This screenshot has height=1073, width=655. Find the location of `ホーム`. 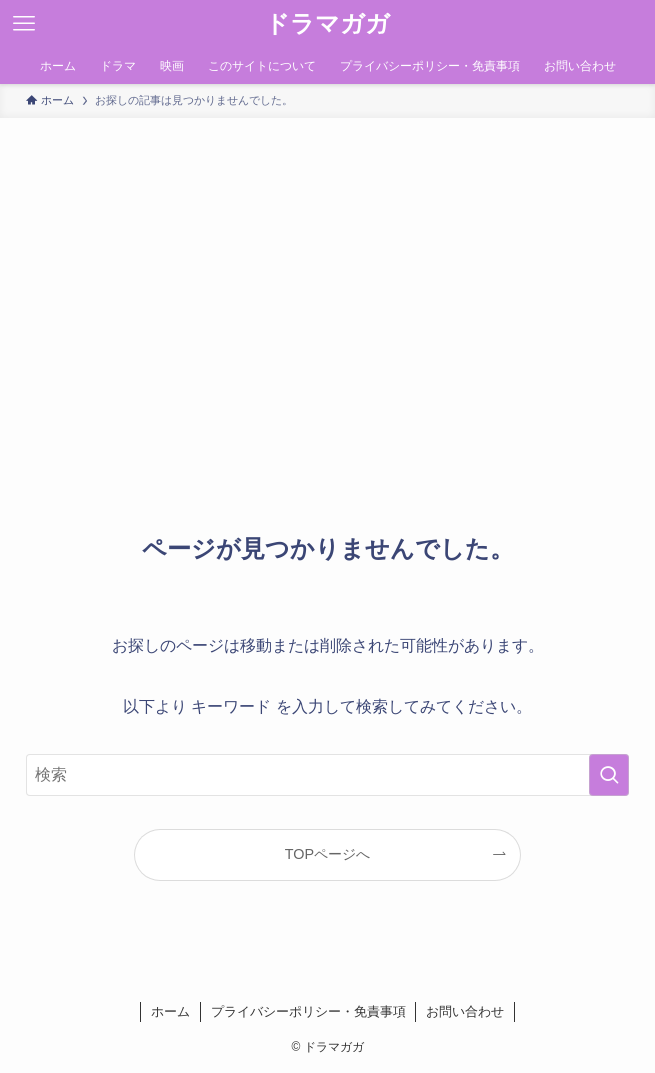

ホーム is located at coordinates (170, 1011).